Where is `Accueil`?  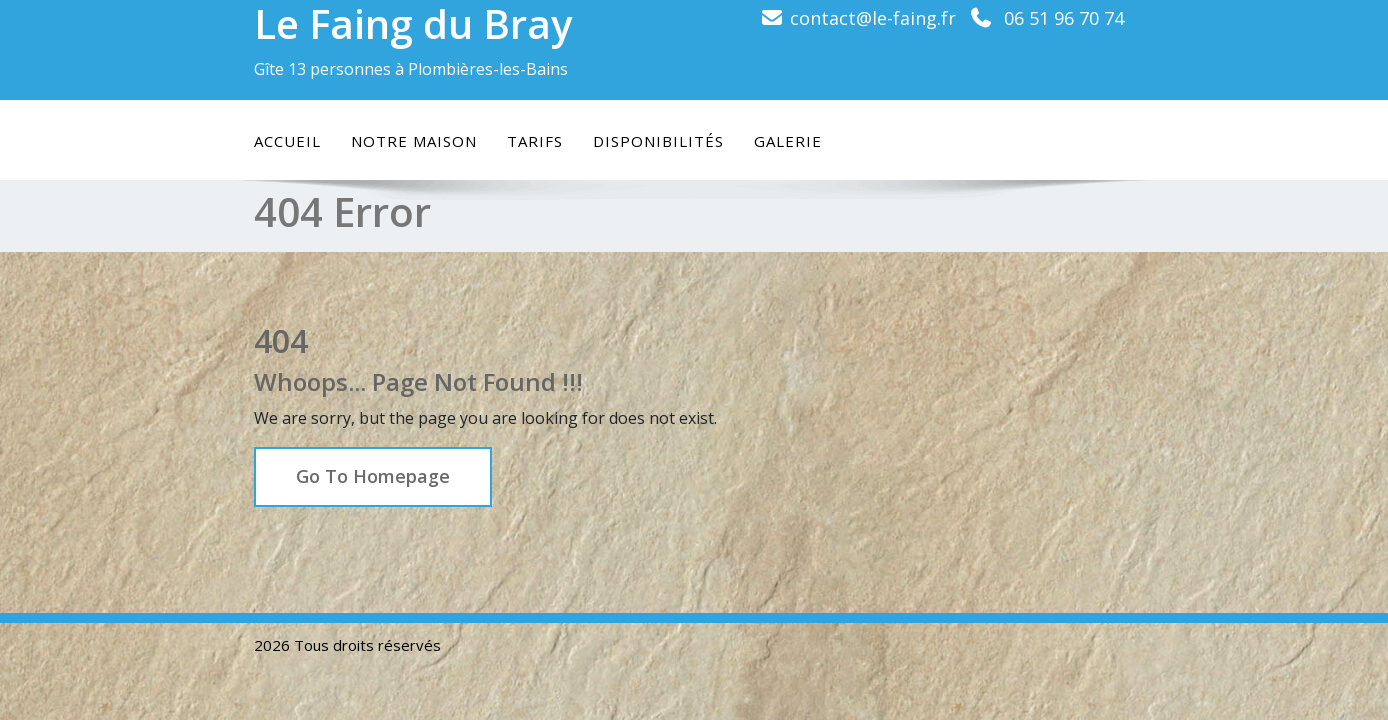 Accueil is located at coordinates (287, 141).